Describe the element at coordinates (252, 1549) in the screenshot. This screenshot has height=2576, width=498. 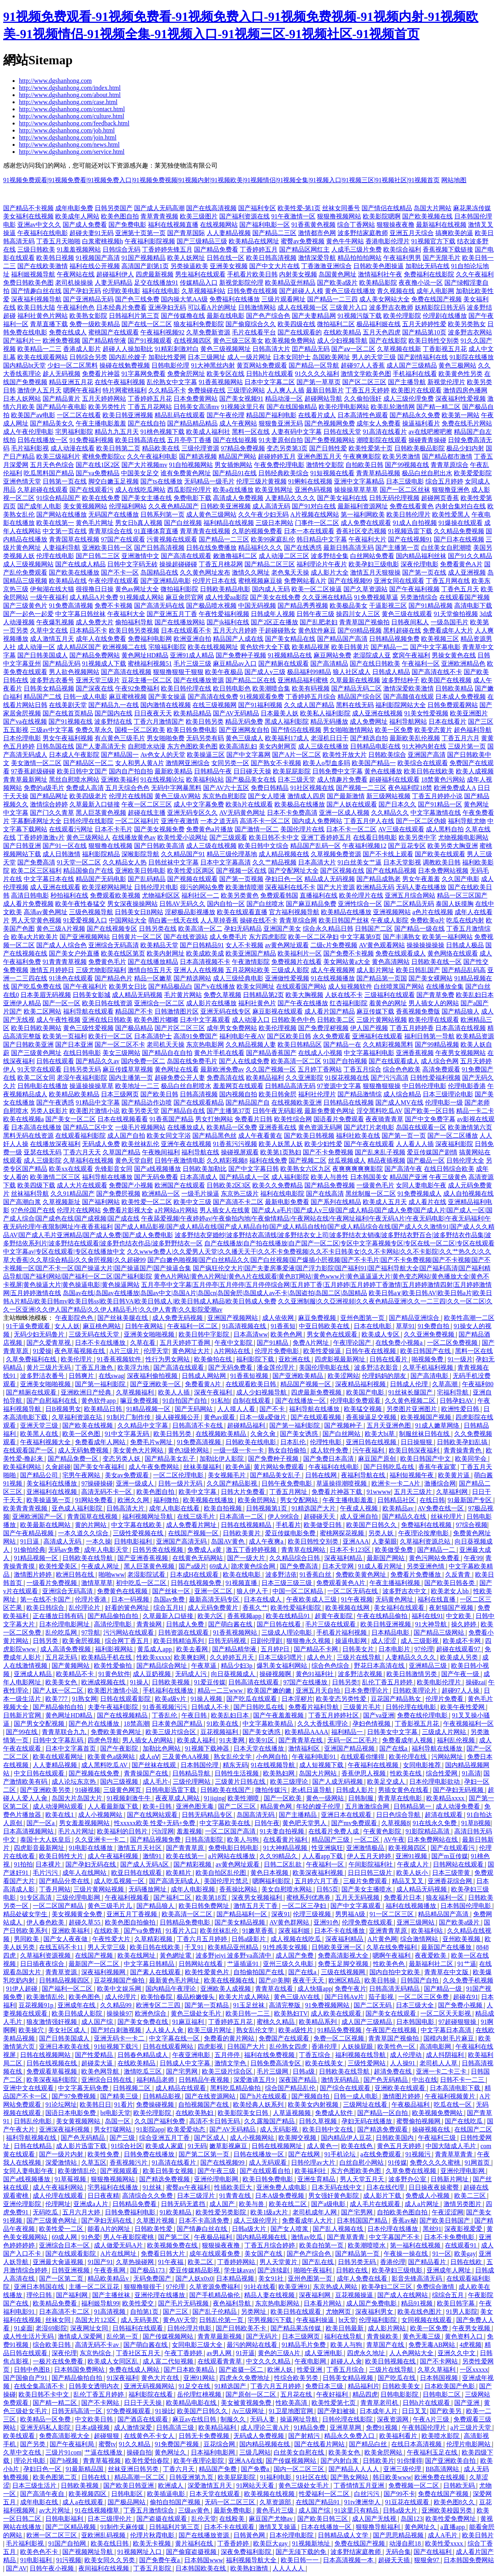
I see `激五丁香婷婷视频` at that location.